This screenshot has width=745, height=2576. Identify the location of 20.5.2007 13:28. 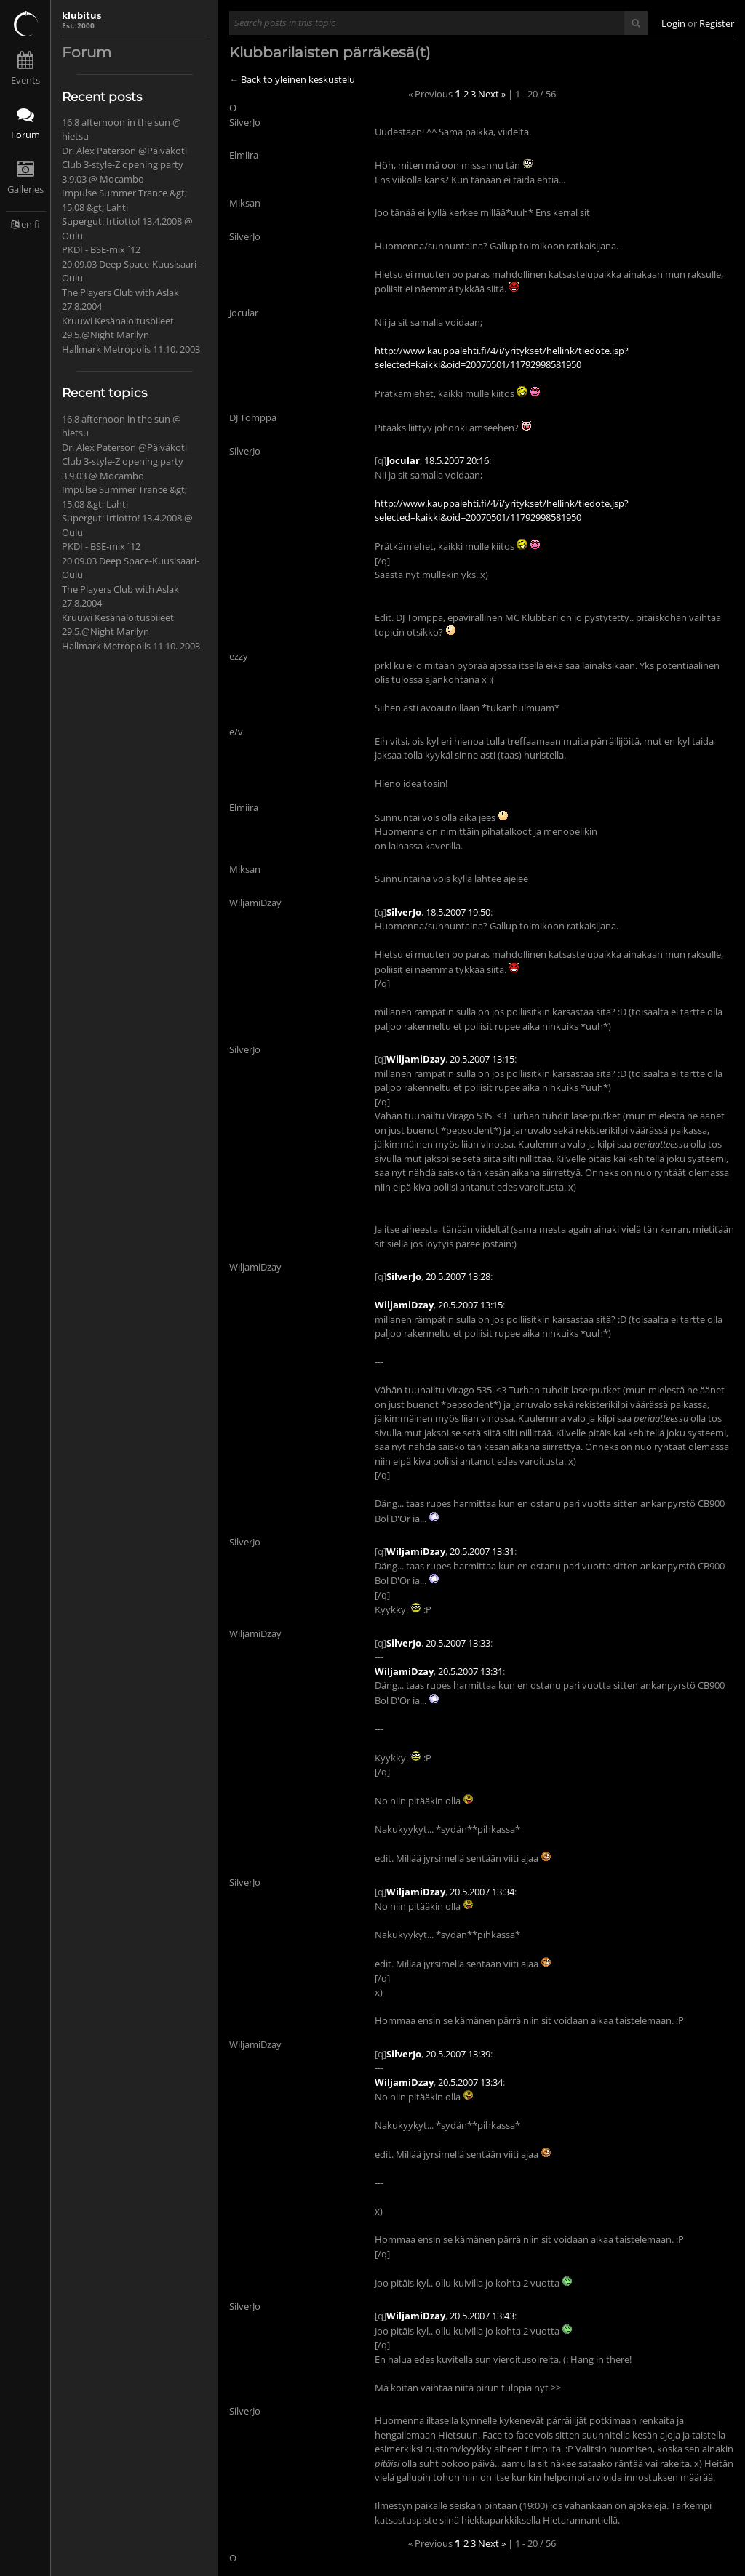
(458, 1276).